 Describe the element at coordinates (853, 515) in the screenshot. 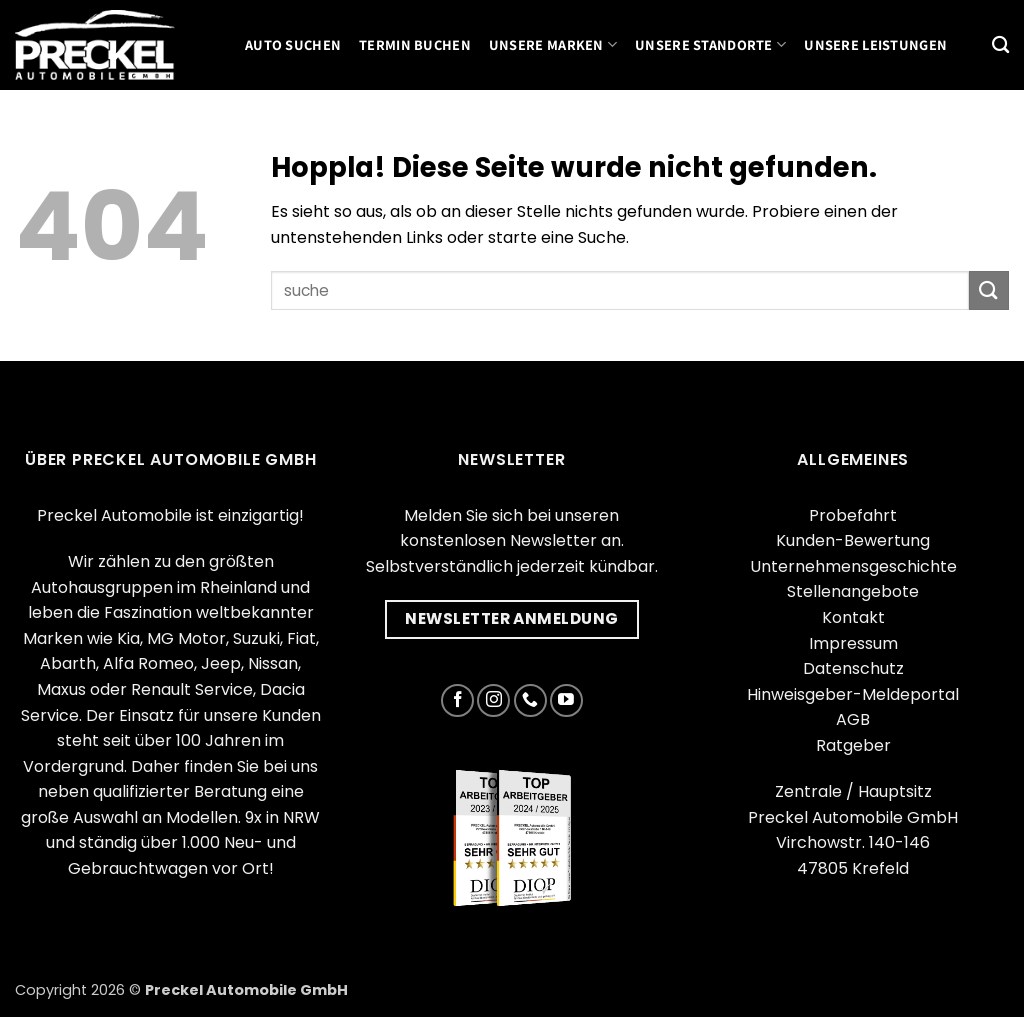

I see `Probefahrt` at that location.